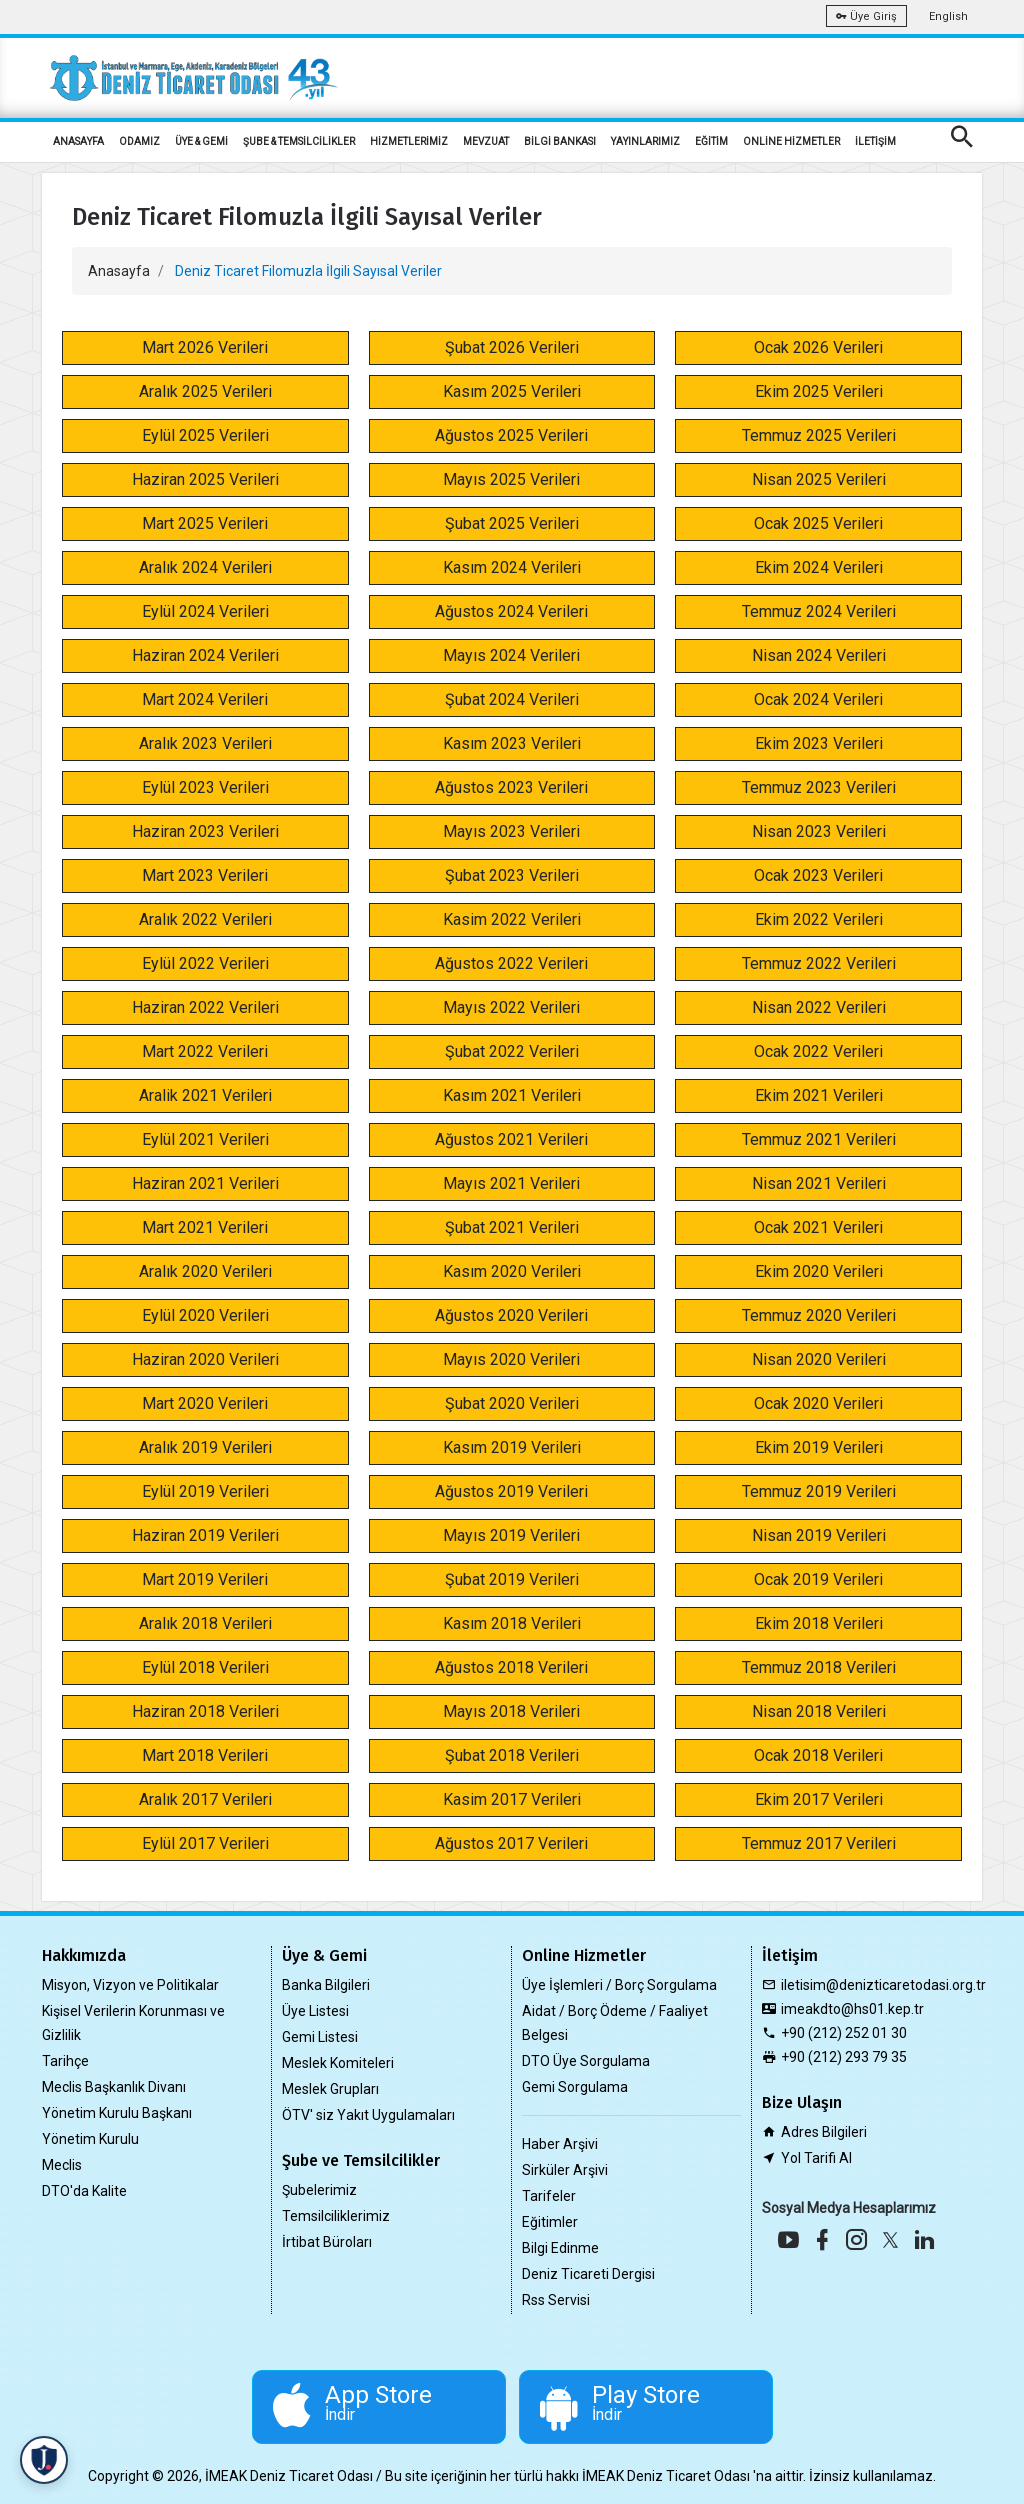 Image resolution: width=1024 pixels, height=2504 pixels. I want to click on Mart 2019 Verileri, so click(205, 1579).